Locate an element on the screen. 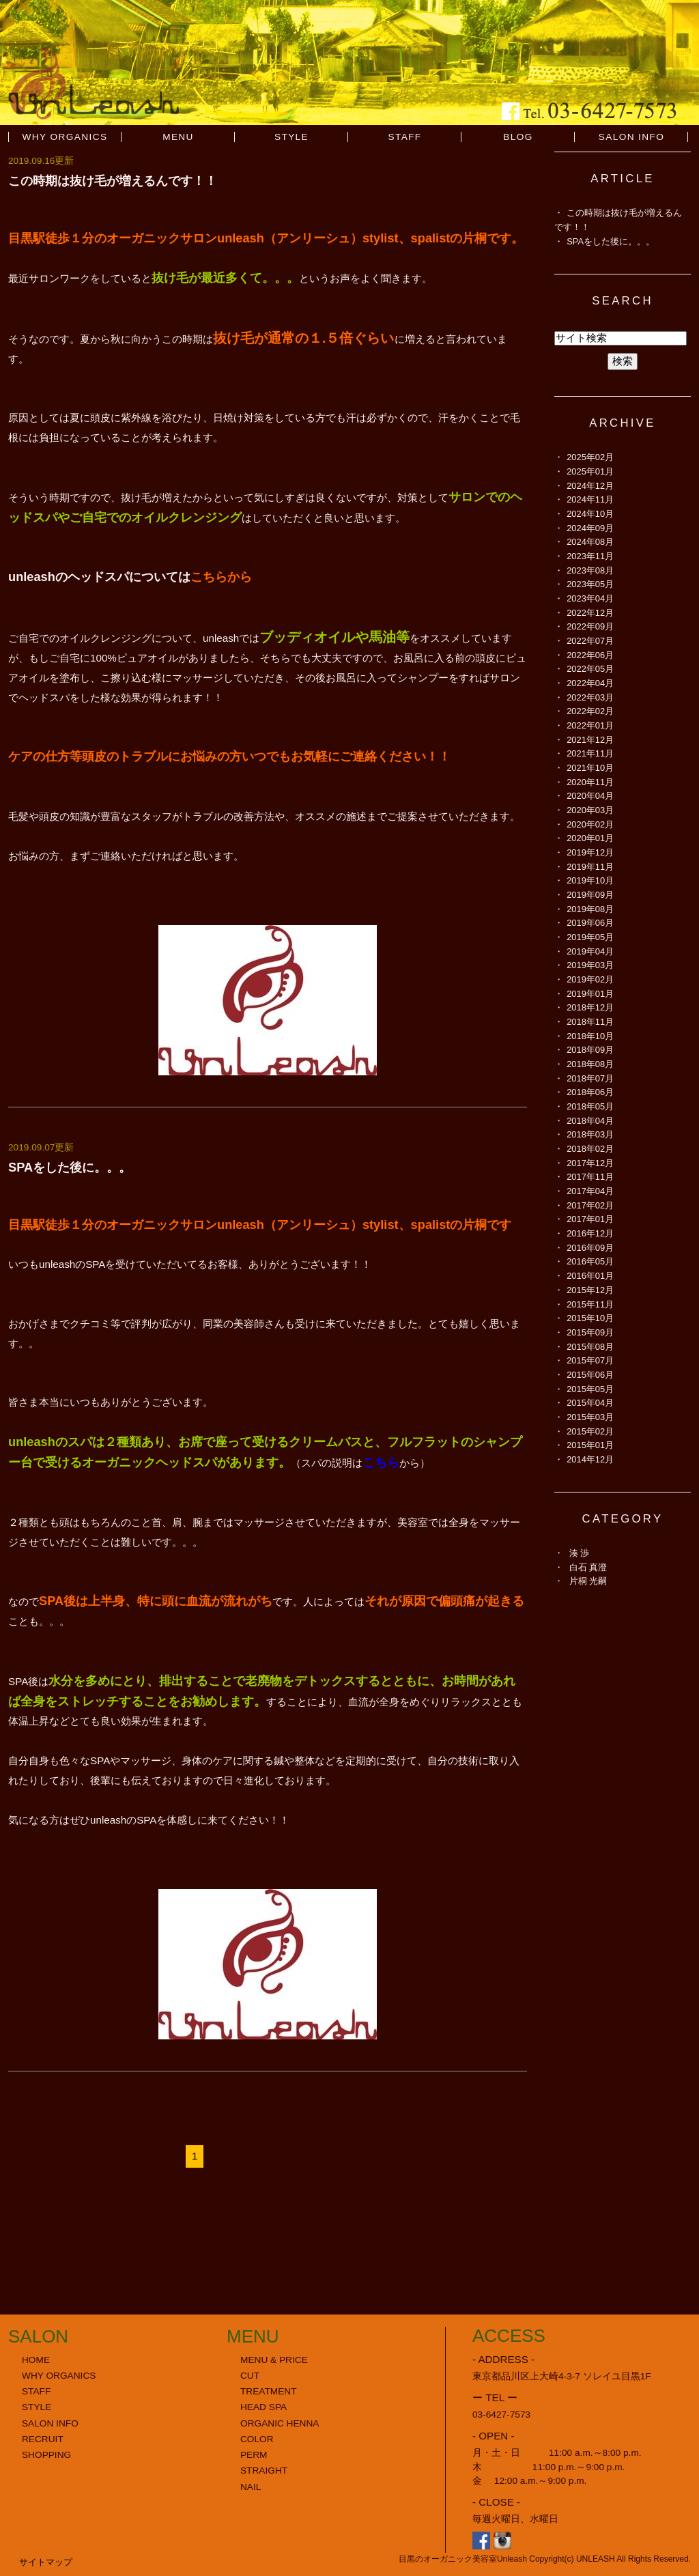 The image size is (699, 2576). NAIL is located at coordinates (250, 2487).